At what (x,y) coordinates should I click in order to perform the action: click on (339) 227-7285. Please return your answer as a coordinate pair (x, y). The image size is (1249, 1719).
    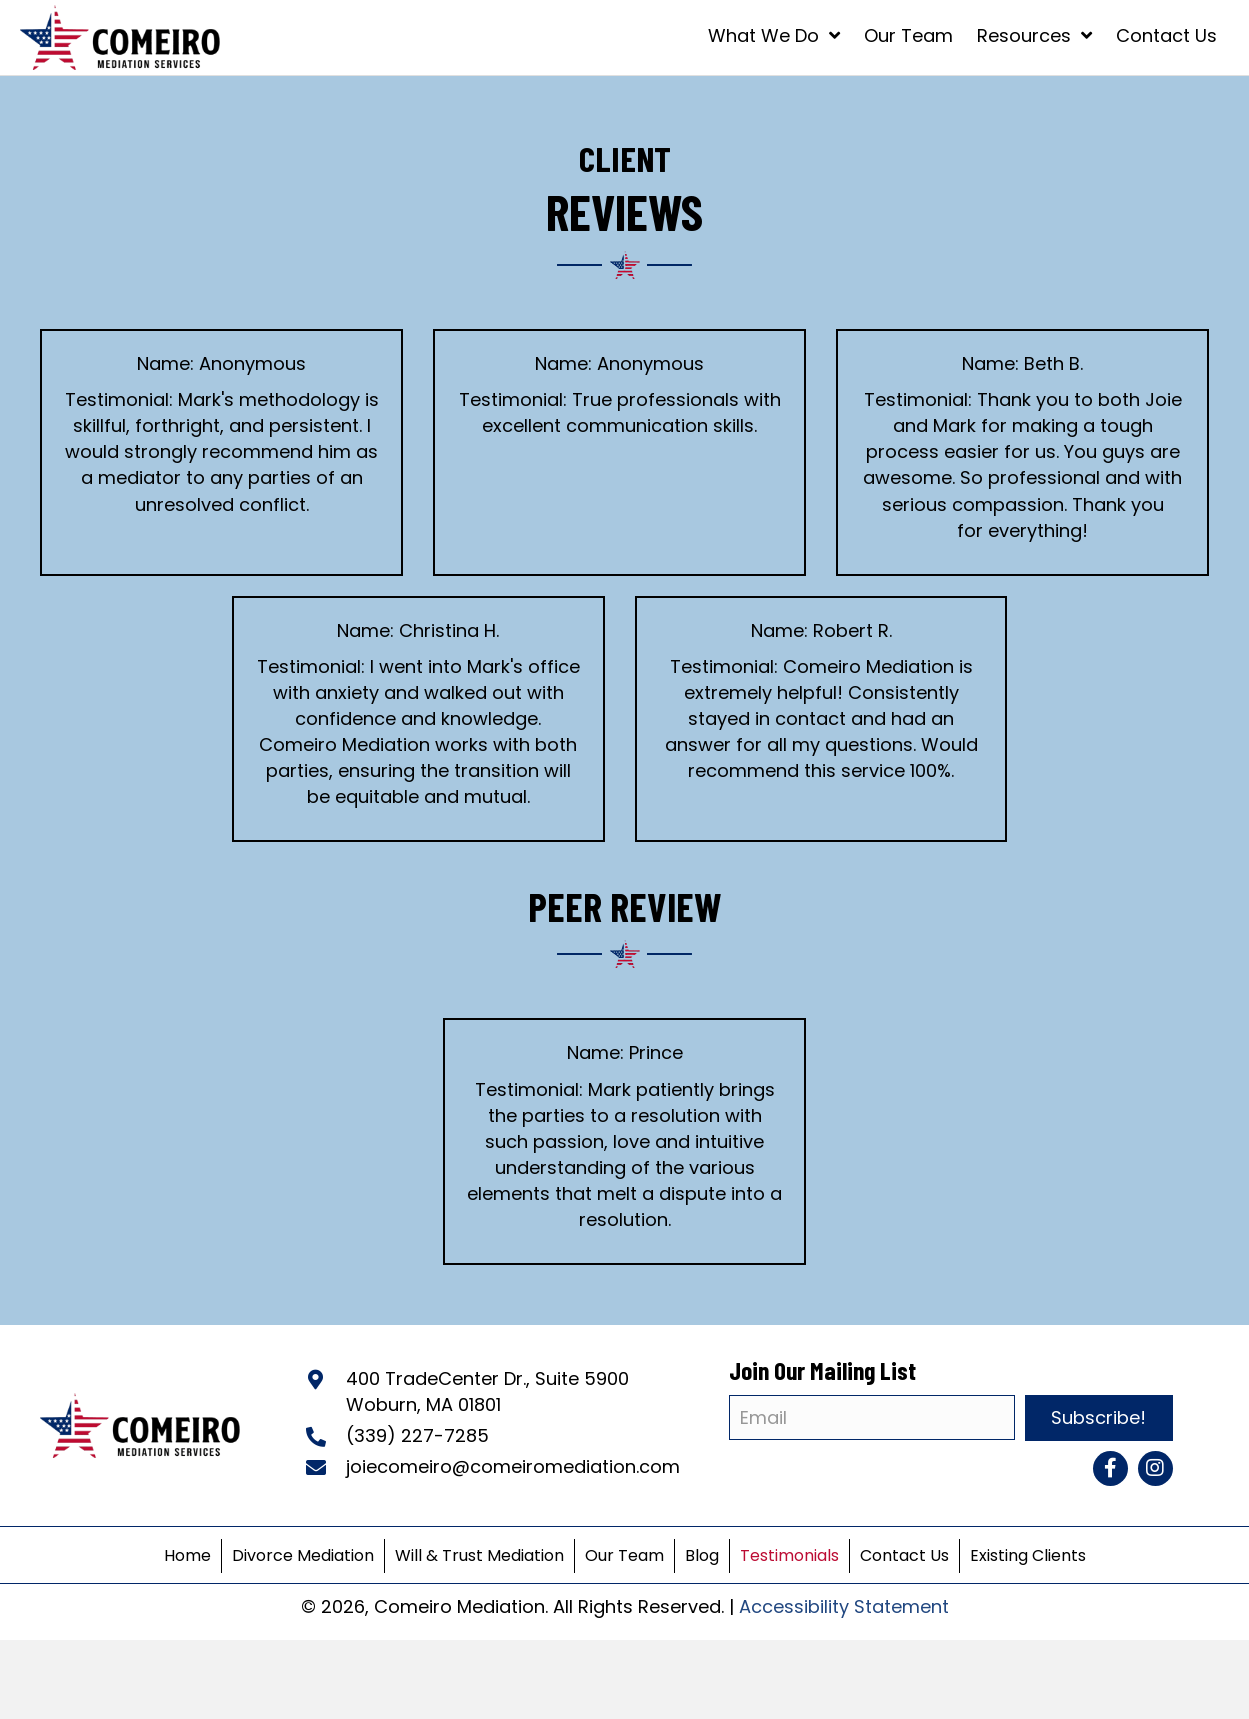
    Looking at the image, I should click on (417, 1435).